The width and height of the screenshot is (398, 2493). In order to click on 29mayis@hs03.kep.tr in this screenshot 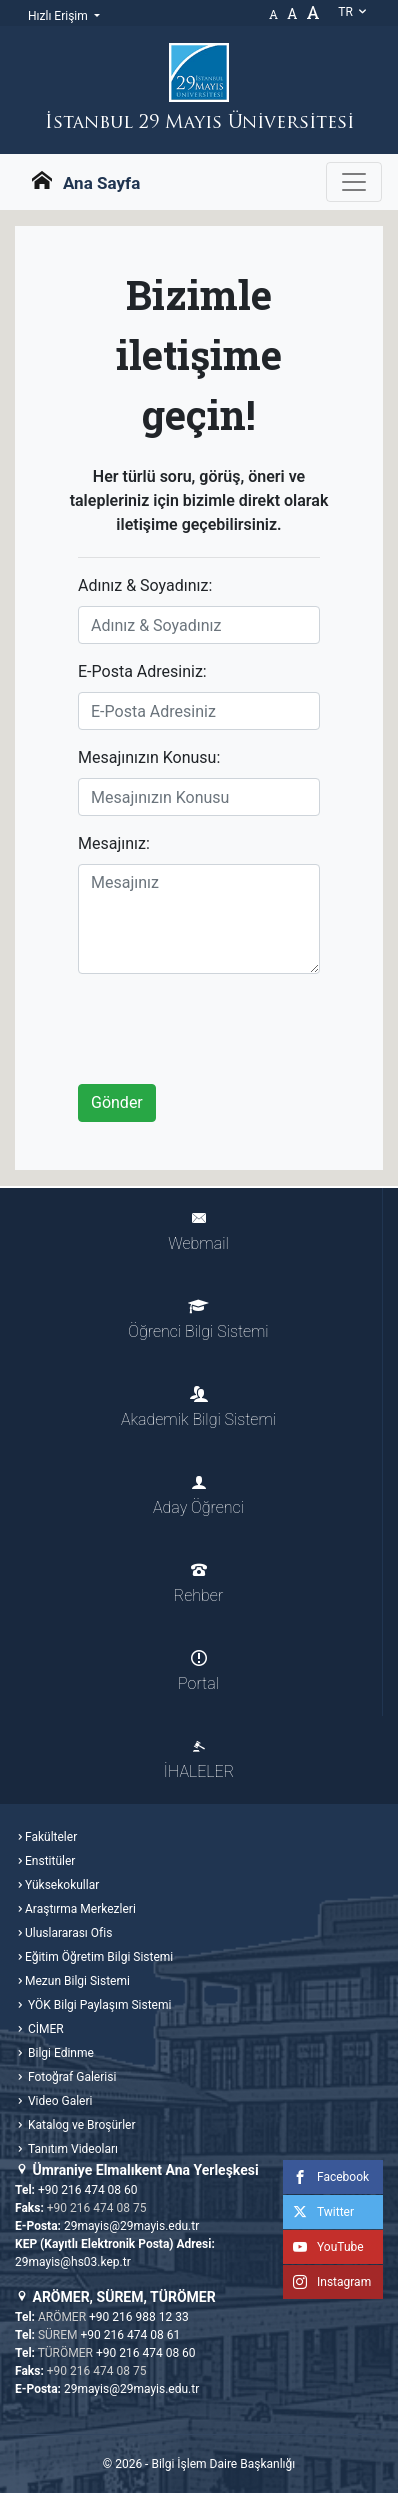, I will do `click(73, 2262)`.